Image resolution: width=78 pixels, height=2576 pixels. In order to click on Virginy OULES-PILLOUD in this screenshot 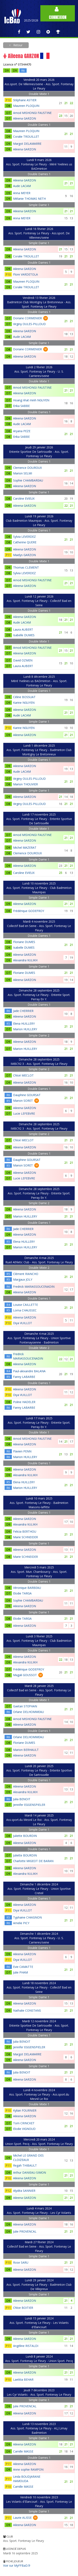, I will do `click(29, 324)`.